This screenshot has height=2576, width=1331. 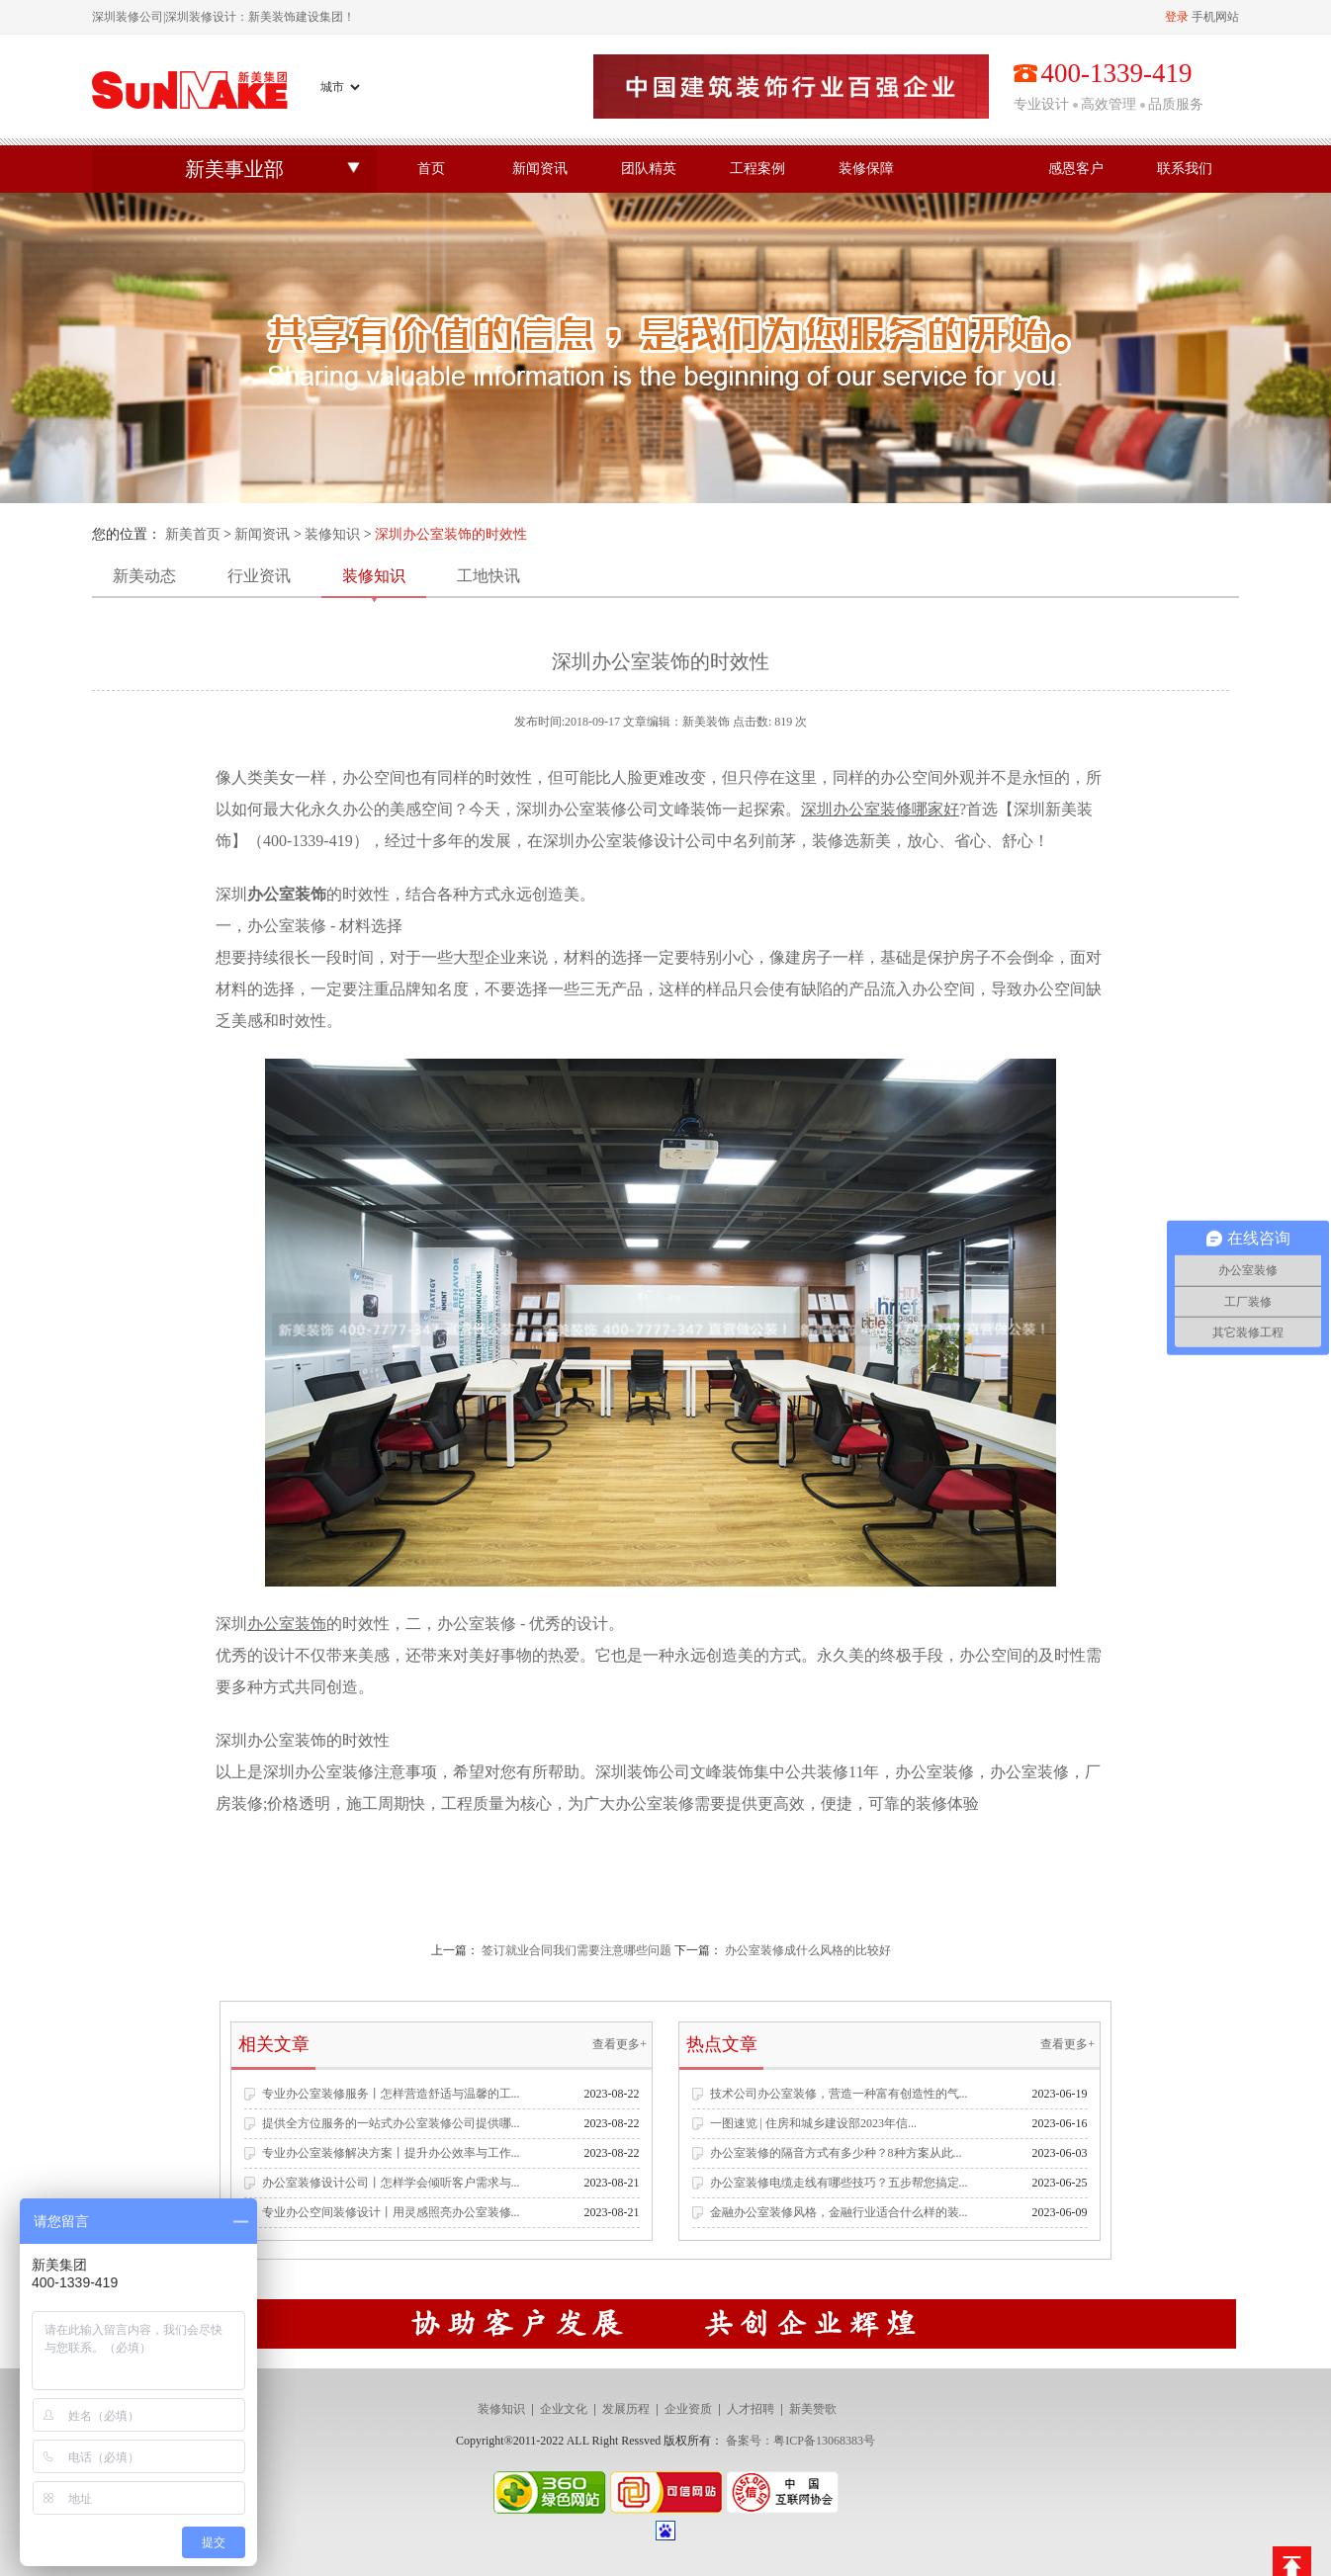 What do you see at coordinates (866, 168) in the screenshot?
I see `装修保障` at bounding box center [866, 168].